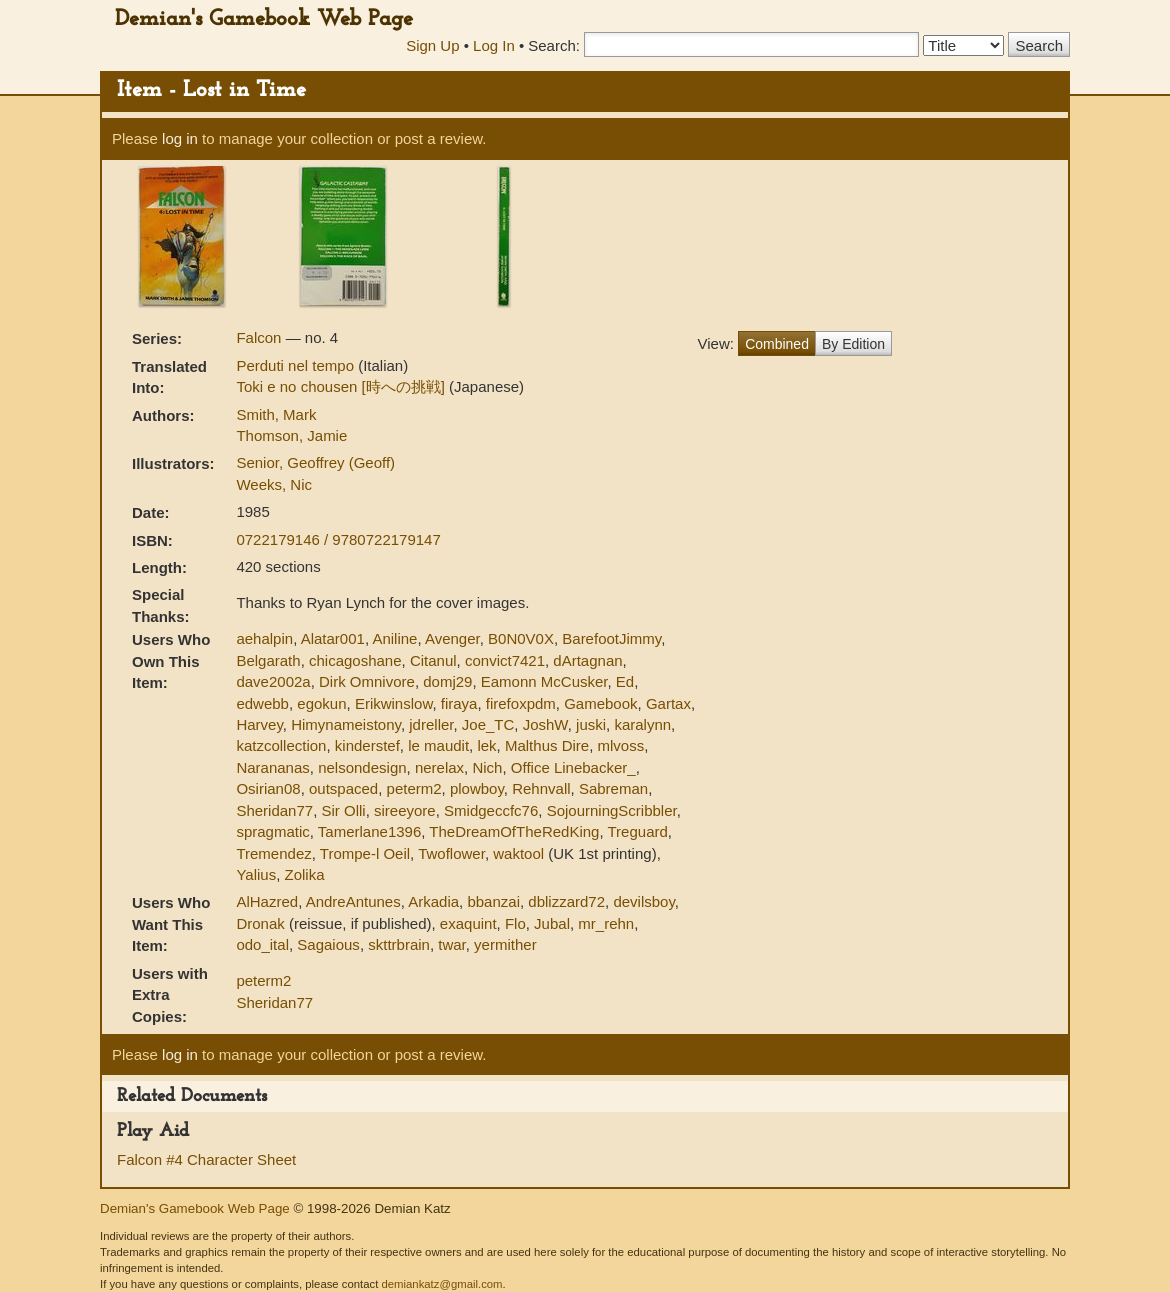 This screenshot has width=1170, height=1292. What do you see at coordinates (272, 831) in the screenshot?
I see `spragmatic` at bounding box center [272, 831].